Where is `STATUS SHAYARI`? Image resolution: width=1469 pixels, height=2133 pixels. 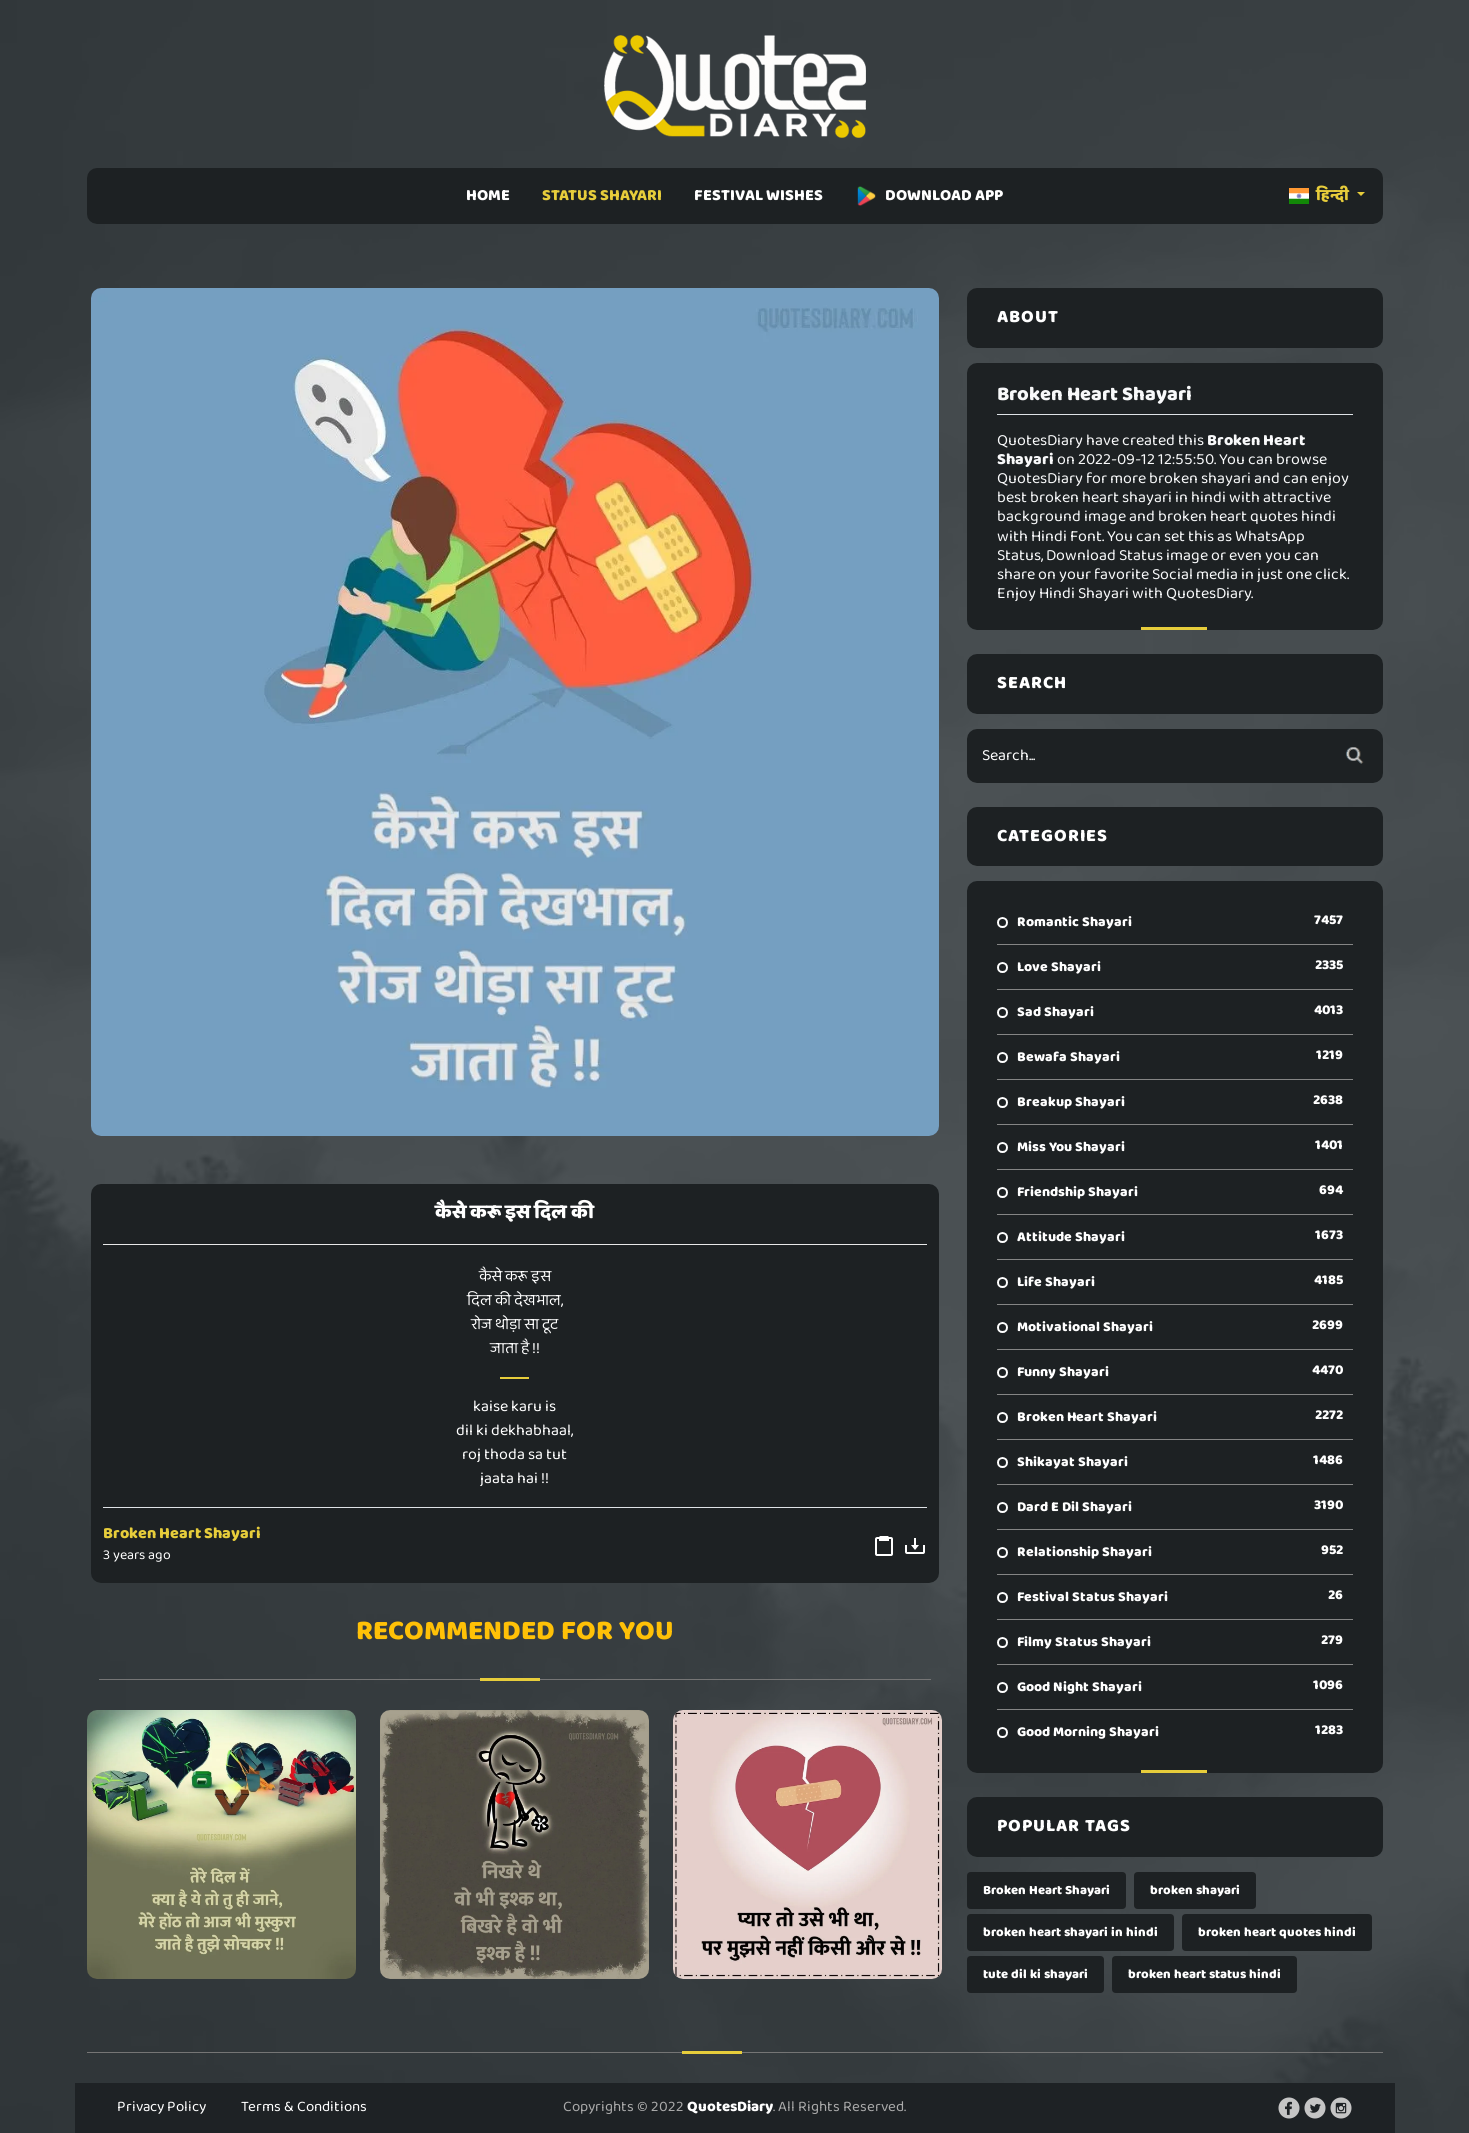
STATUS SHAYARI is located at coordinates (602, 195).